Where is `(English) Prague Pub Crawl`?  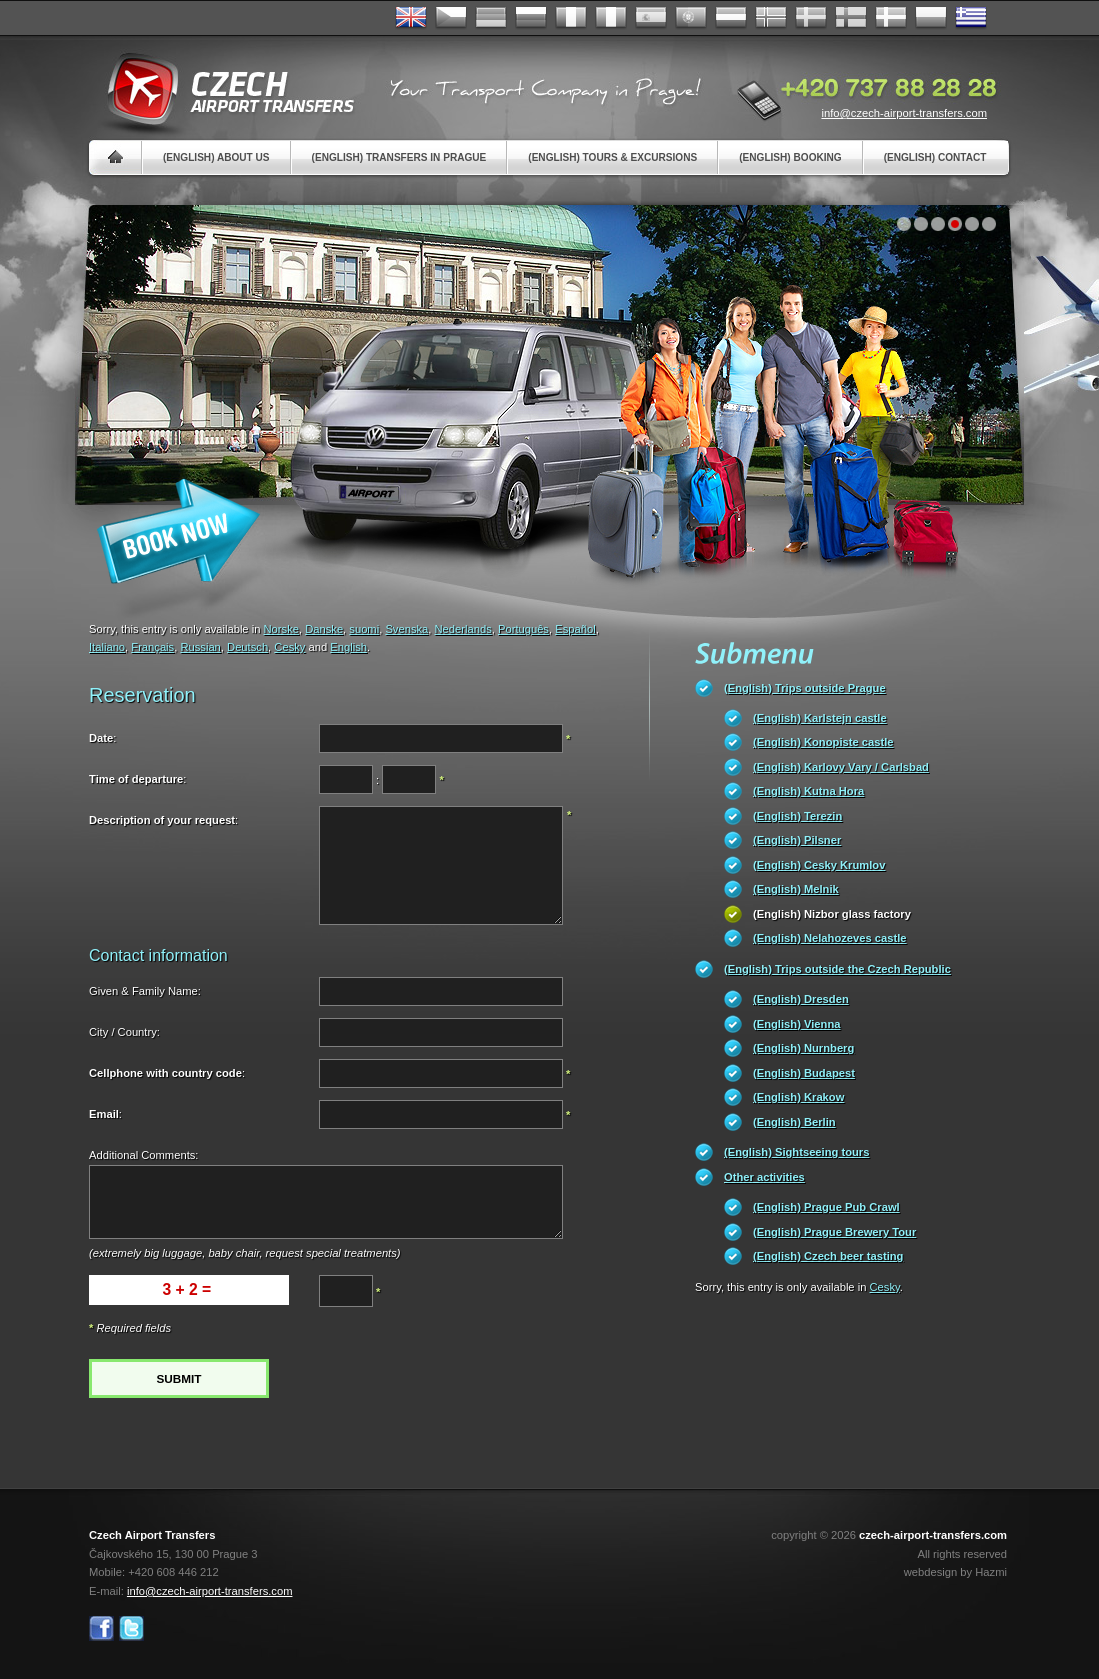 (English) Prague Pub Crawl is located at coordinates (826, 1207).